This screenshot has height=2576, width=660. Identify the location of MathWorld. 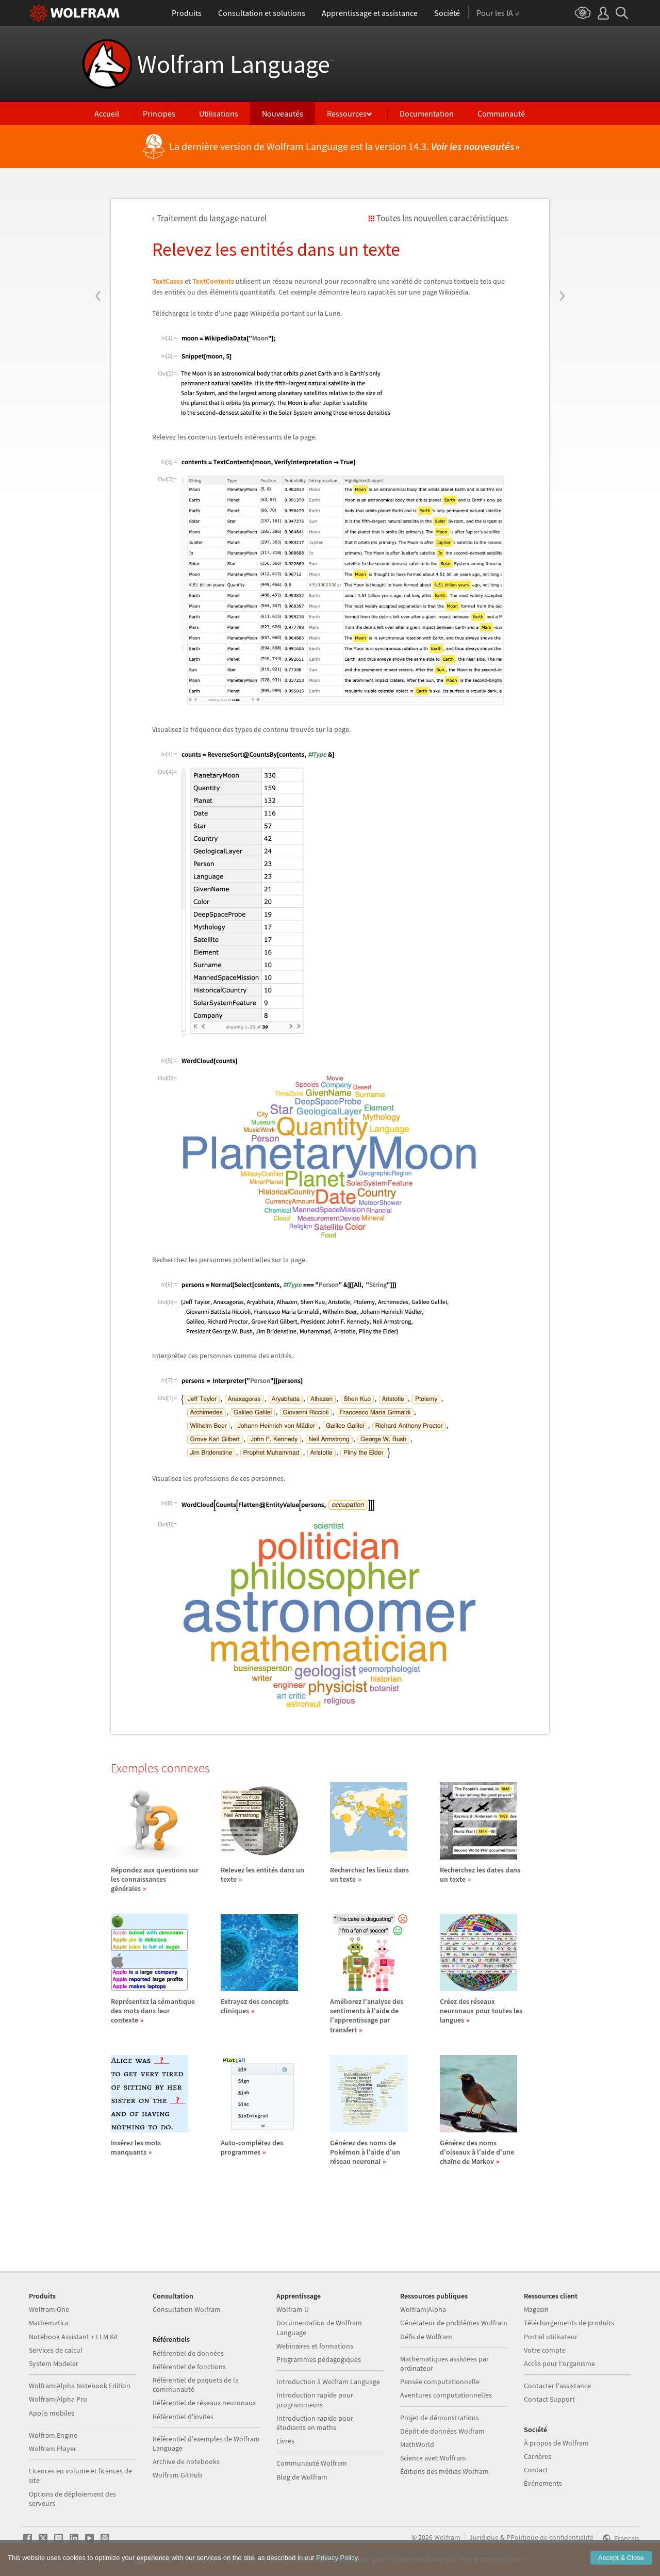
(417, 2444).